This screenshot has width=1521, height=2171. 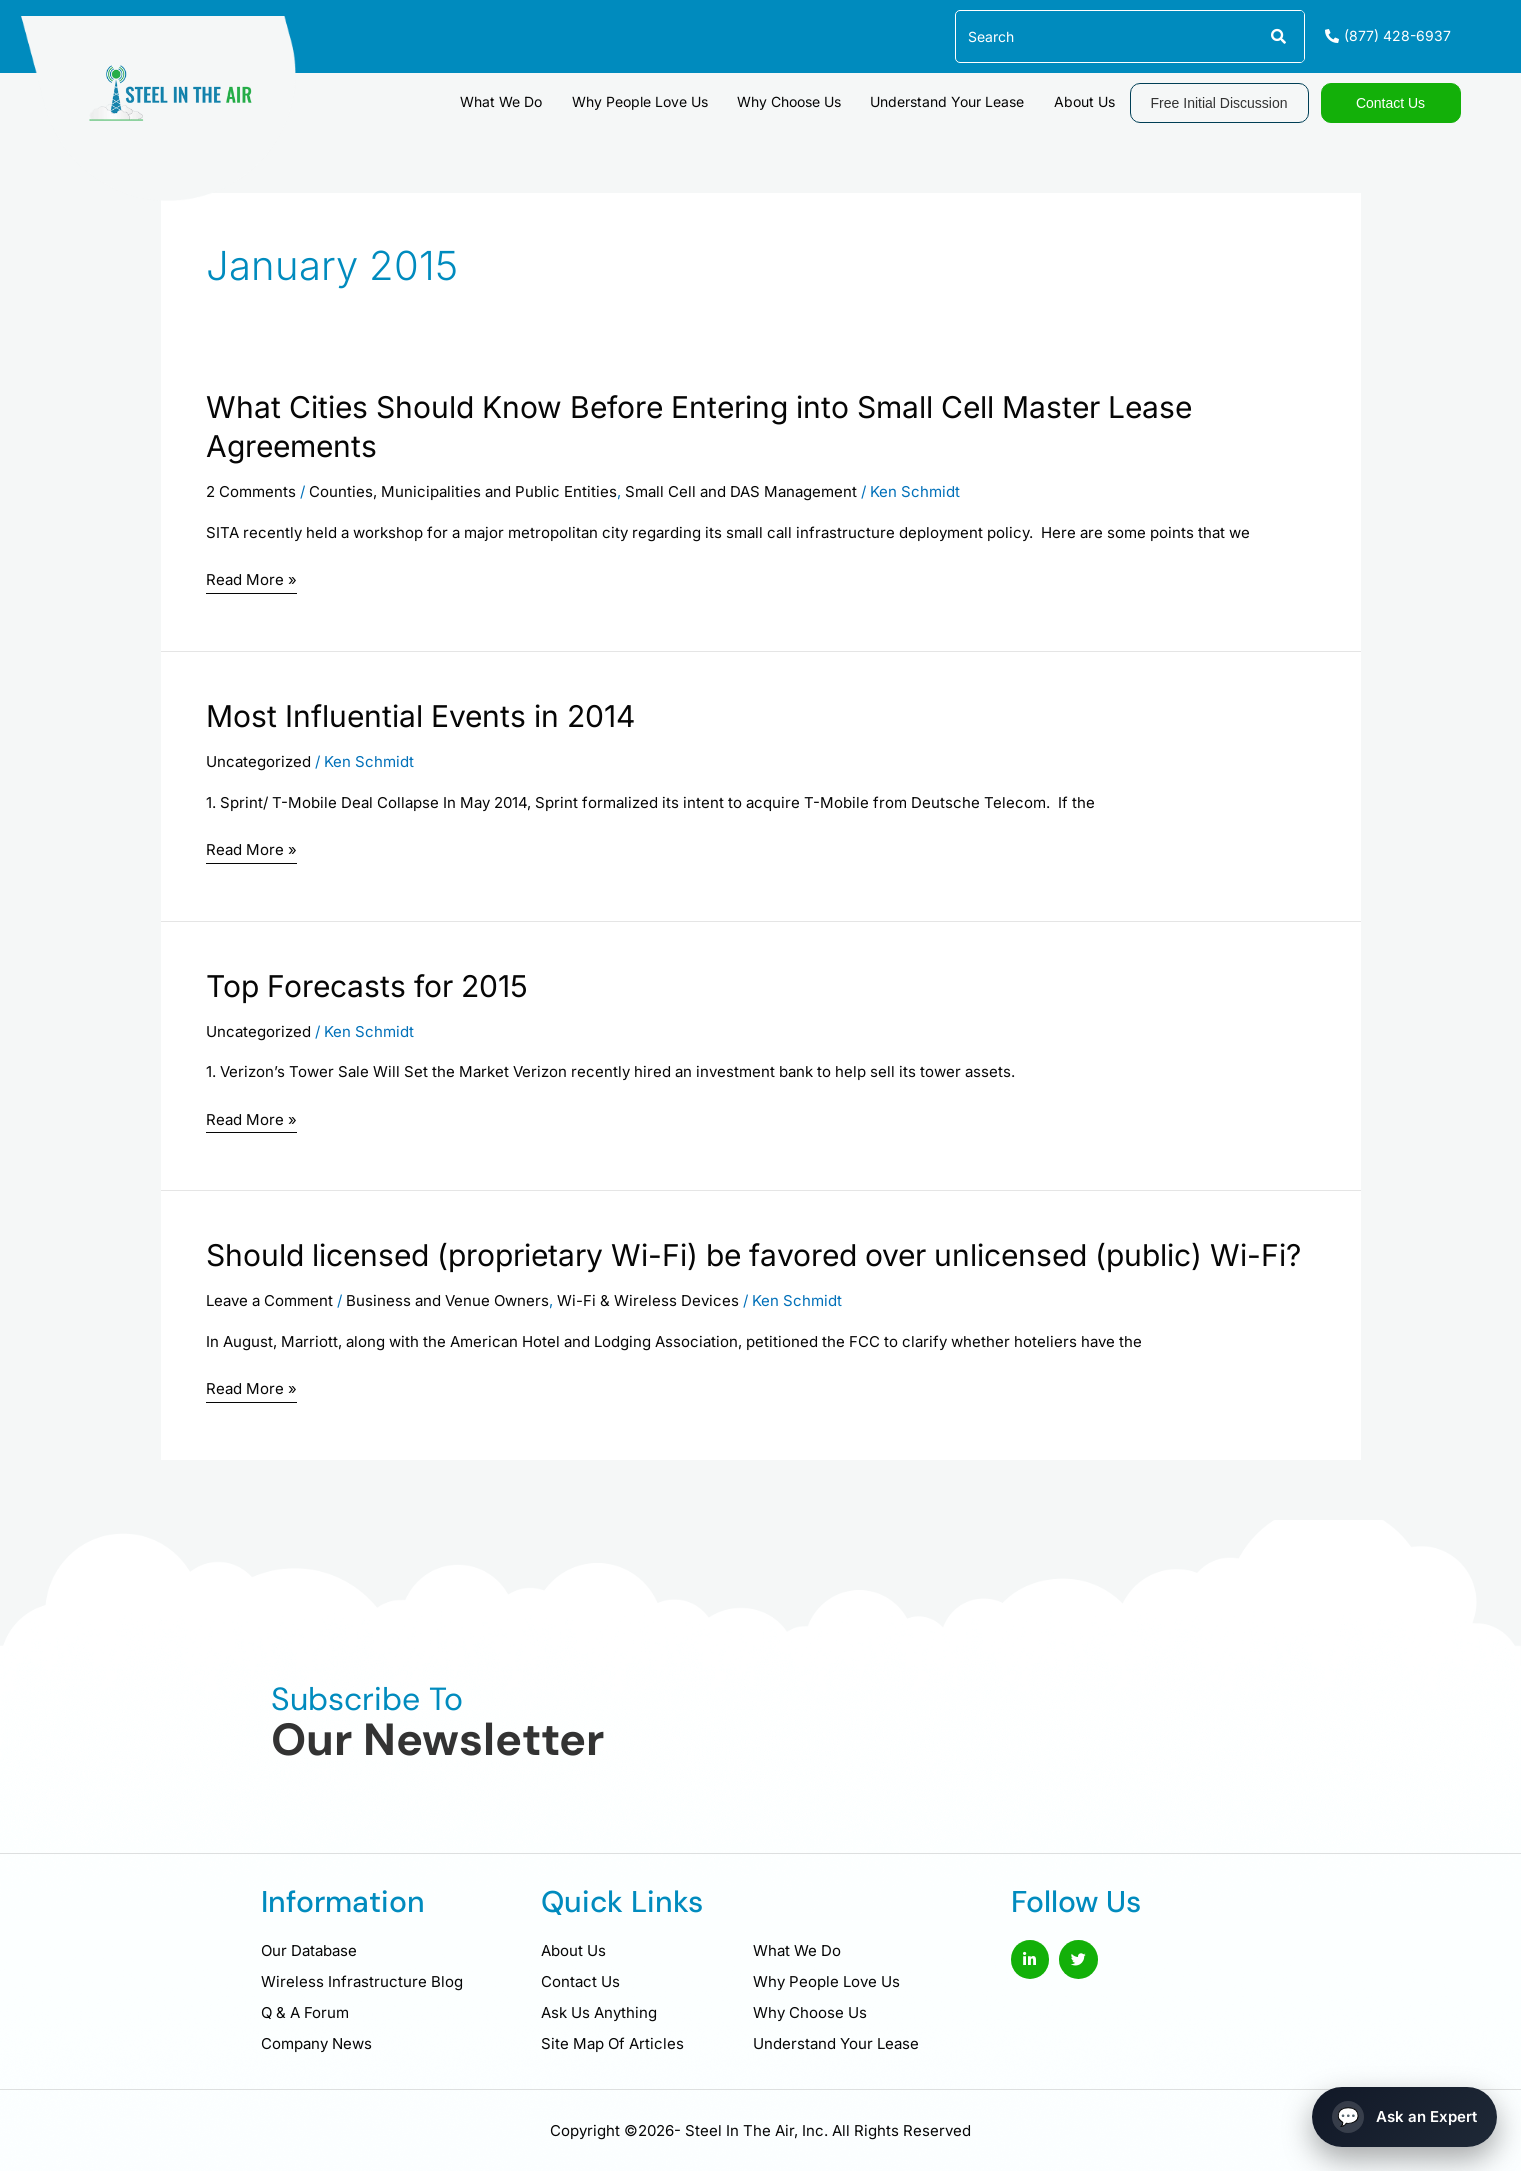 What do you see at coordinates (463, 491) in the screenshot?
I see `Counties, Municipalities and Public Entities` at bounding box center [463, 491].